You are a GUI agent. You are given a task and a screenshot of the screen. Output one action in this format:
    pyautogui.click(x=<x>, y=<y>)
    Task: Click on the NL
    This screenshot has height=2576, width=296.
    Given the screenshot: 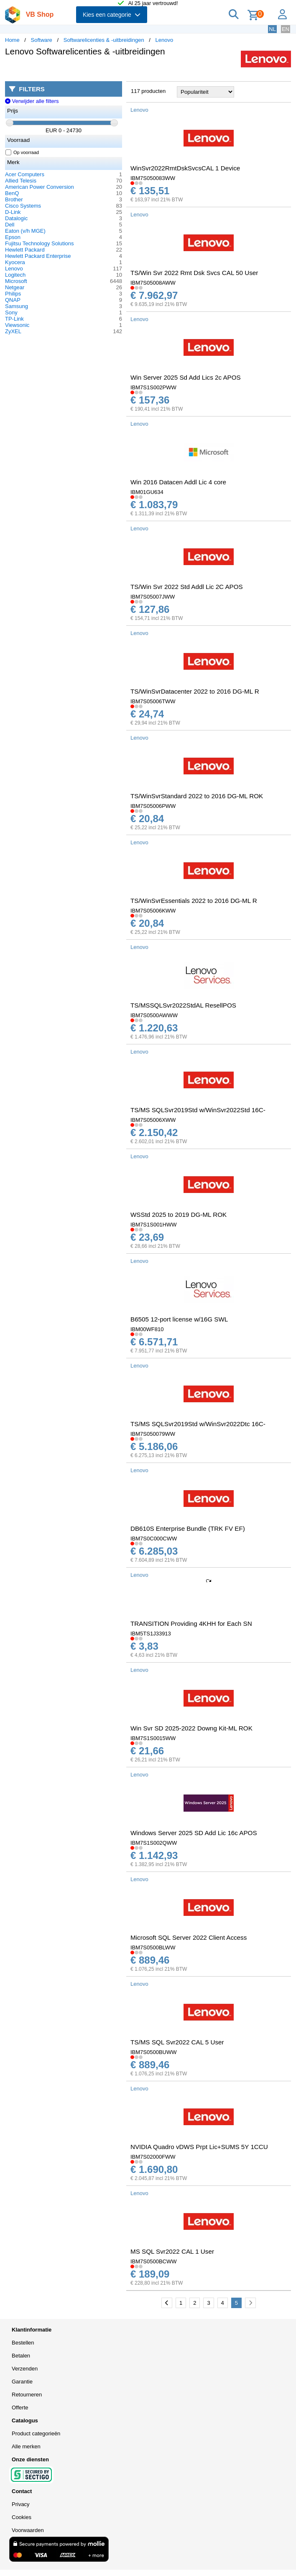 What is the action you would take?
    pyautogui.click(x=272, y=29)
    